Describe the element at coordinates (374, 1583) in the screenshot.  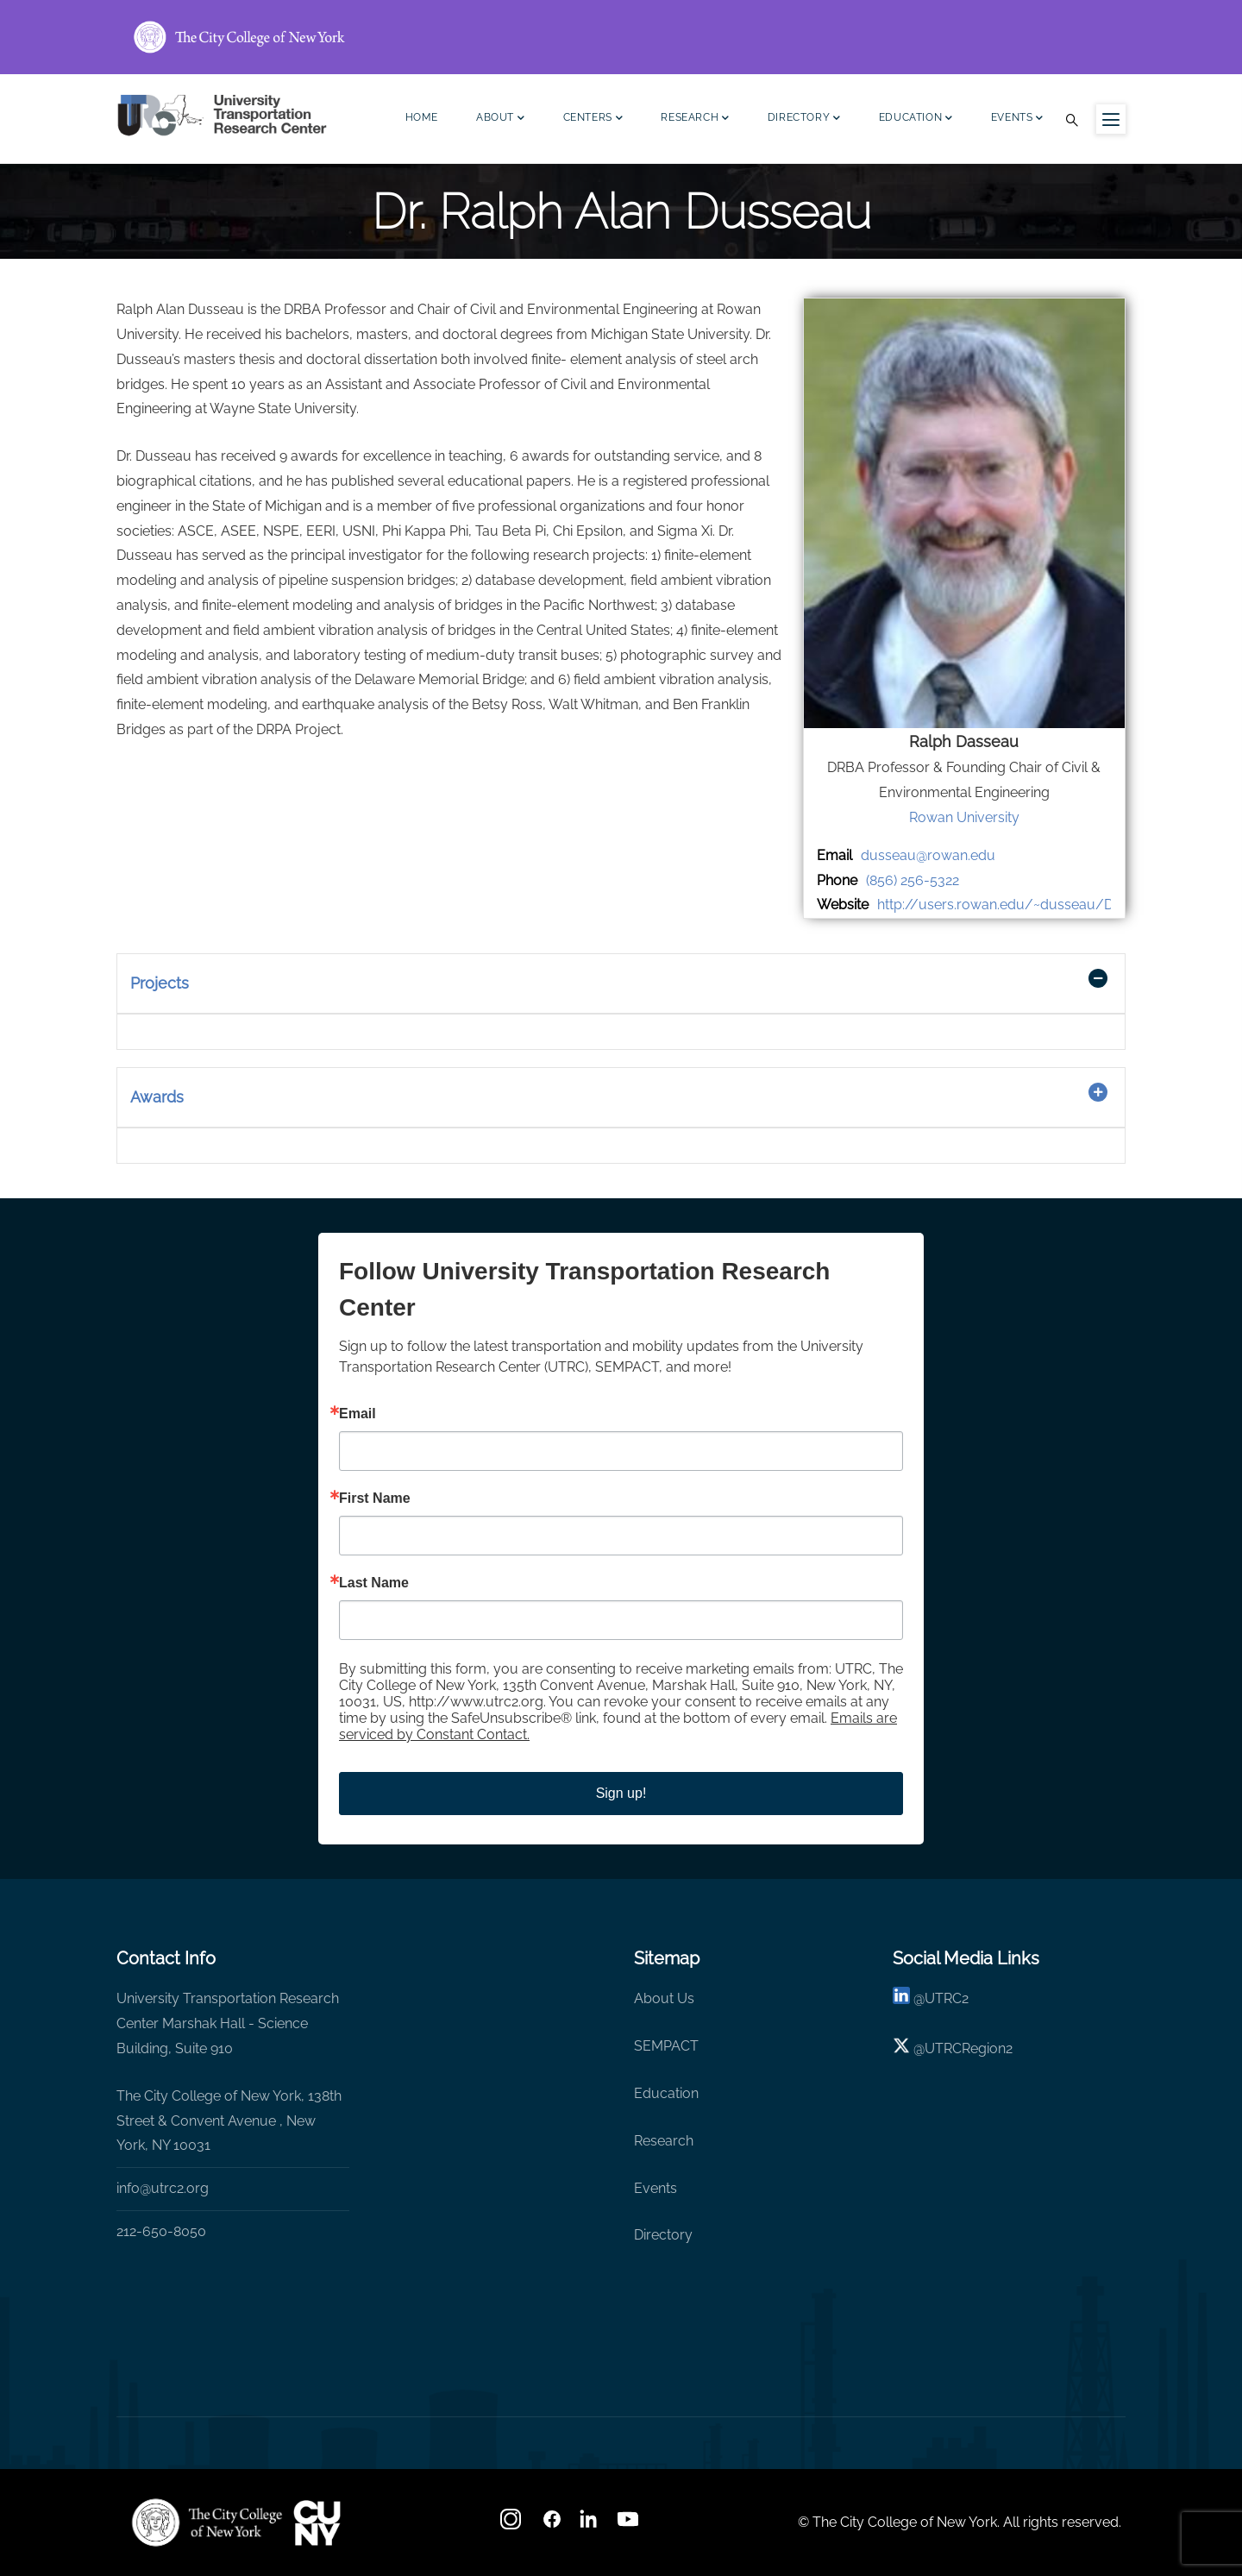
I see `Last Name` at that location.